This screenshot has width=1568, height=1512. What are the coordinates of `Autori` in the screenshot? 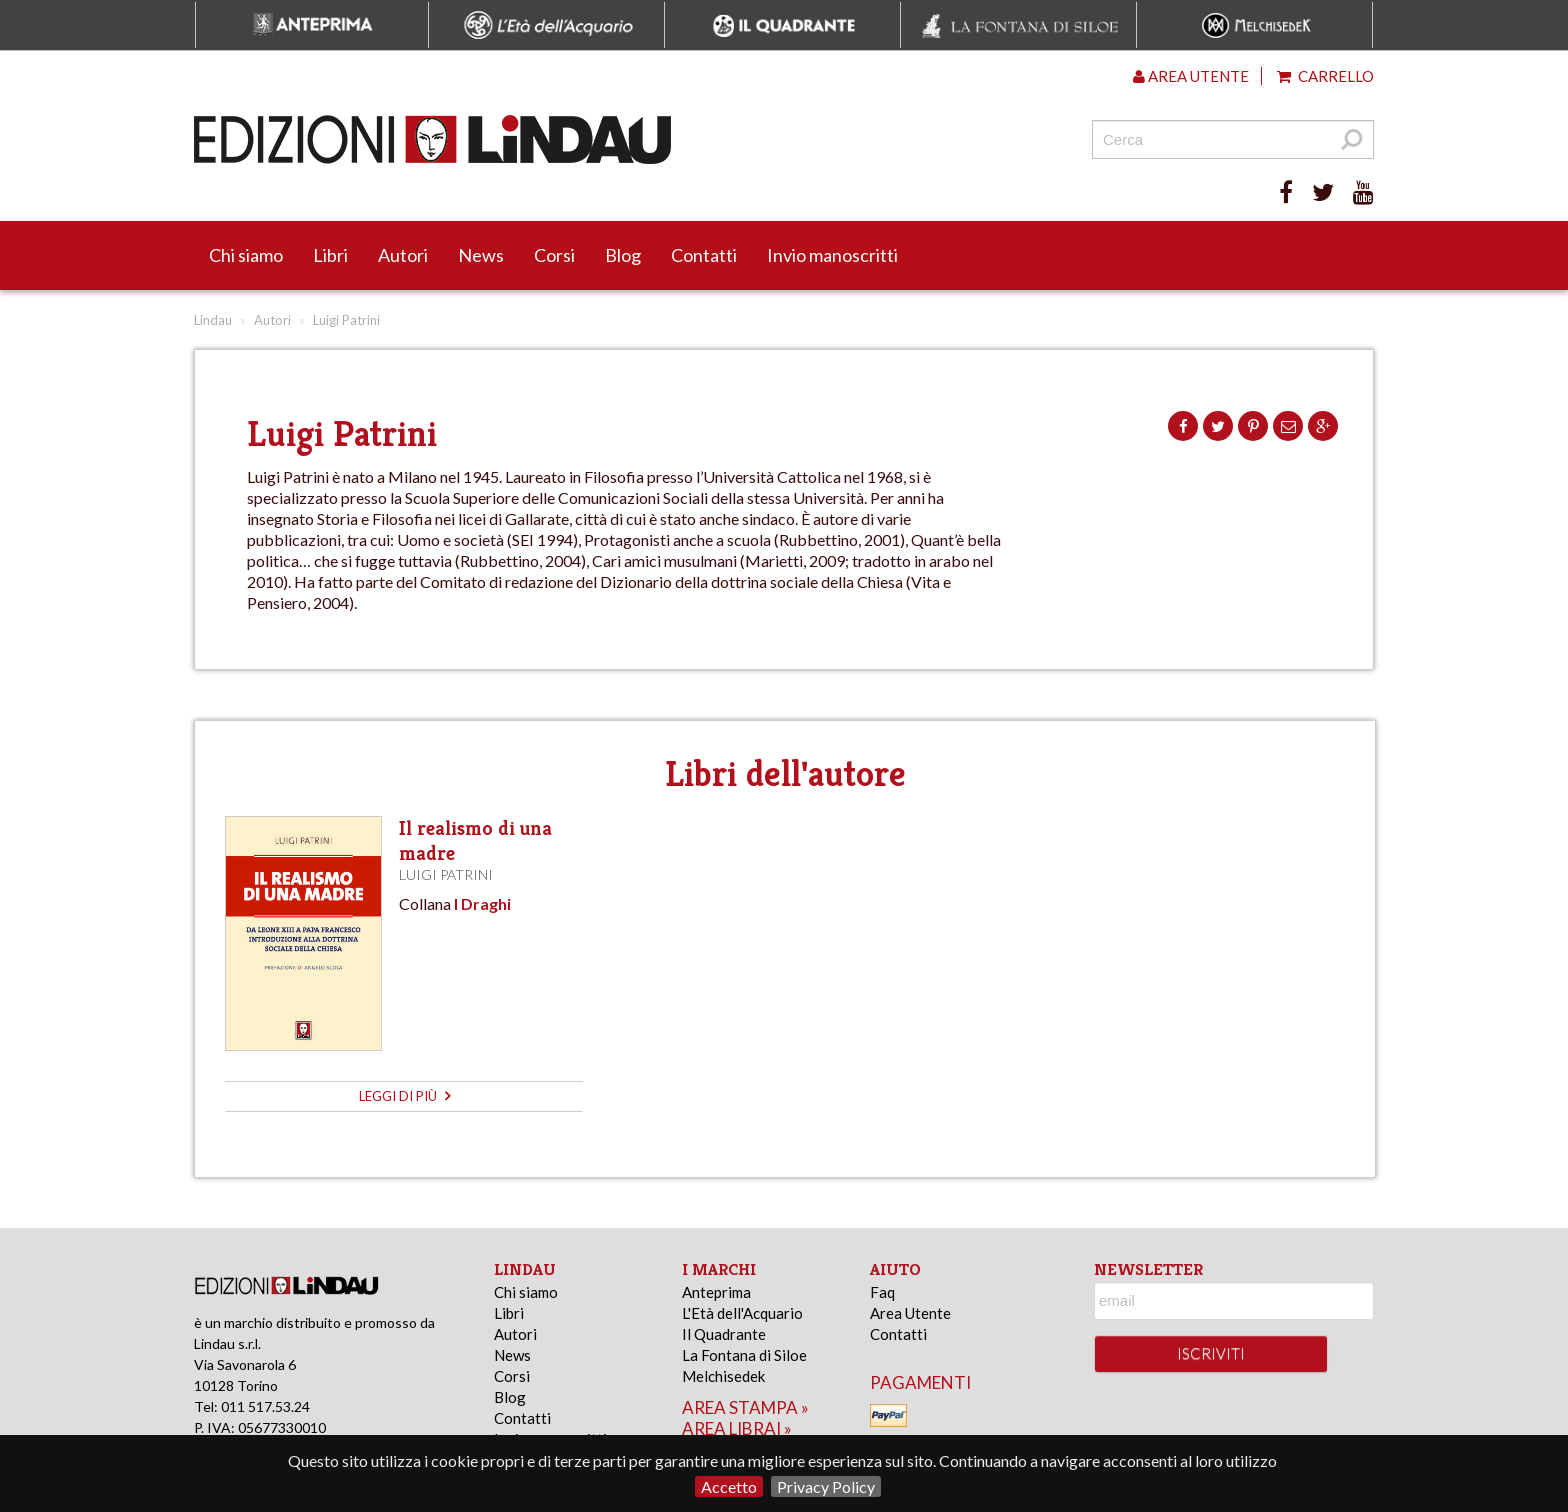 It's located at (403, 255).